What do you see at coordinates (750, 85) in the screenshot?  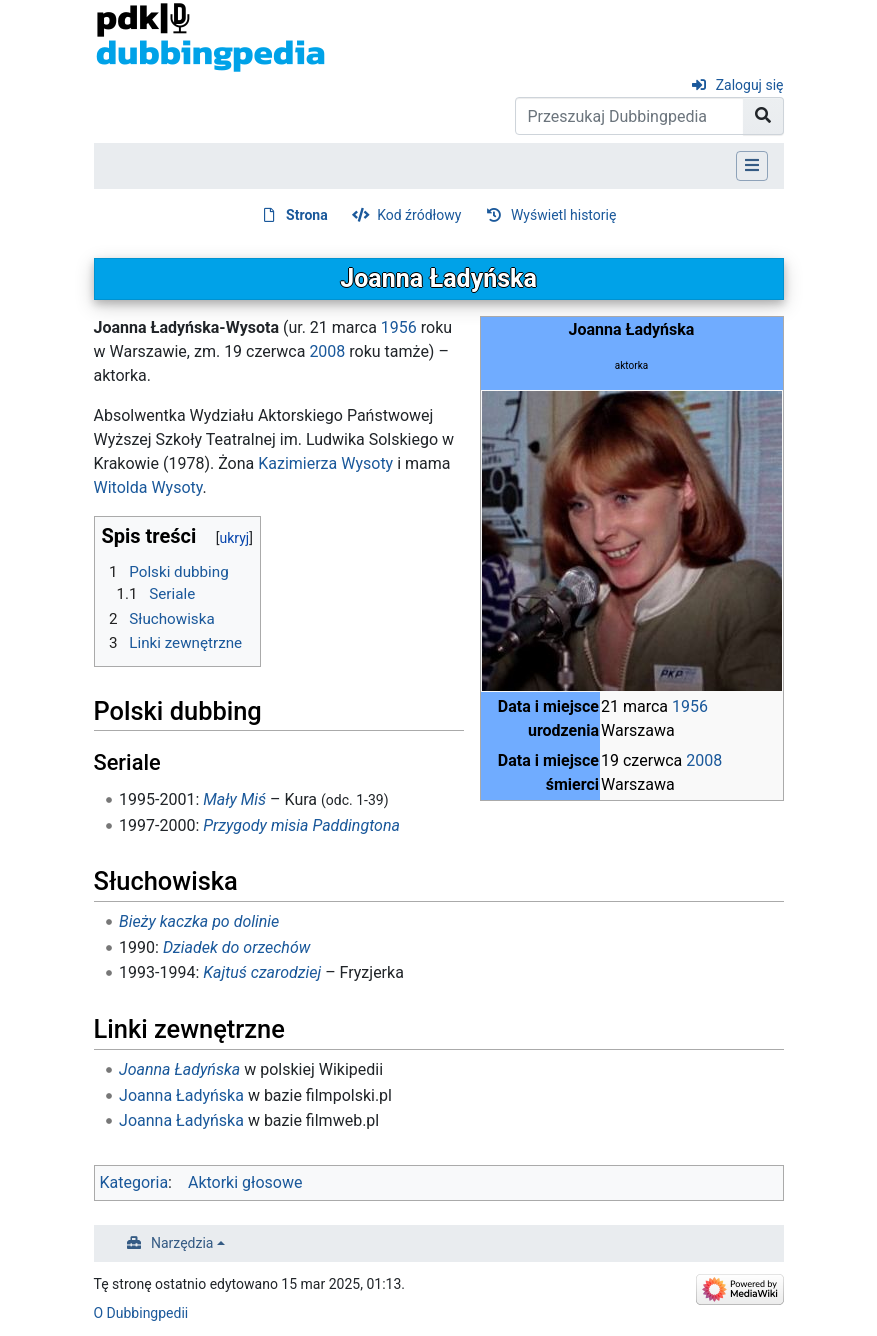 I see `Zaloguj się` at bounding box center [750, 85].